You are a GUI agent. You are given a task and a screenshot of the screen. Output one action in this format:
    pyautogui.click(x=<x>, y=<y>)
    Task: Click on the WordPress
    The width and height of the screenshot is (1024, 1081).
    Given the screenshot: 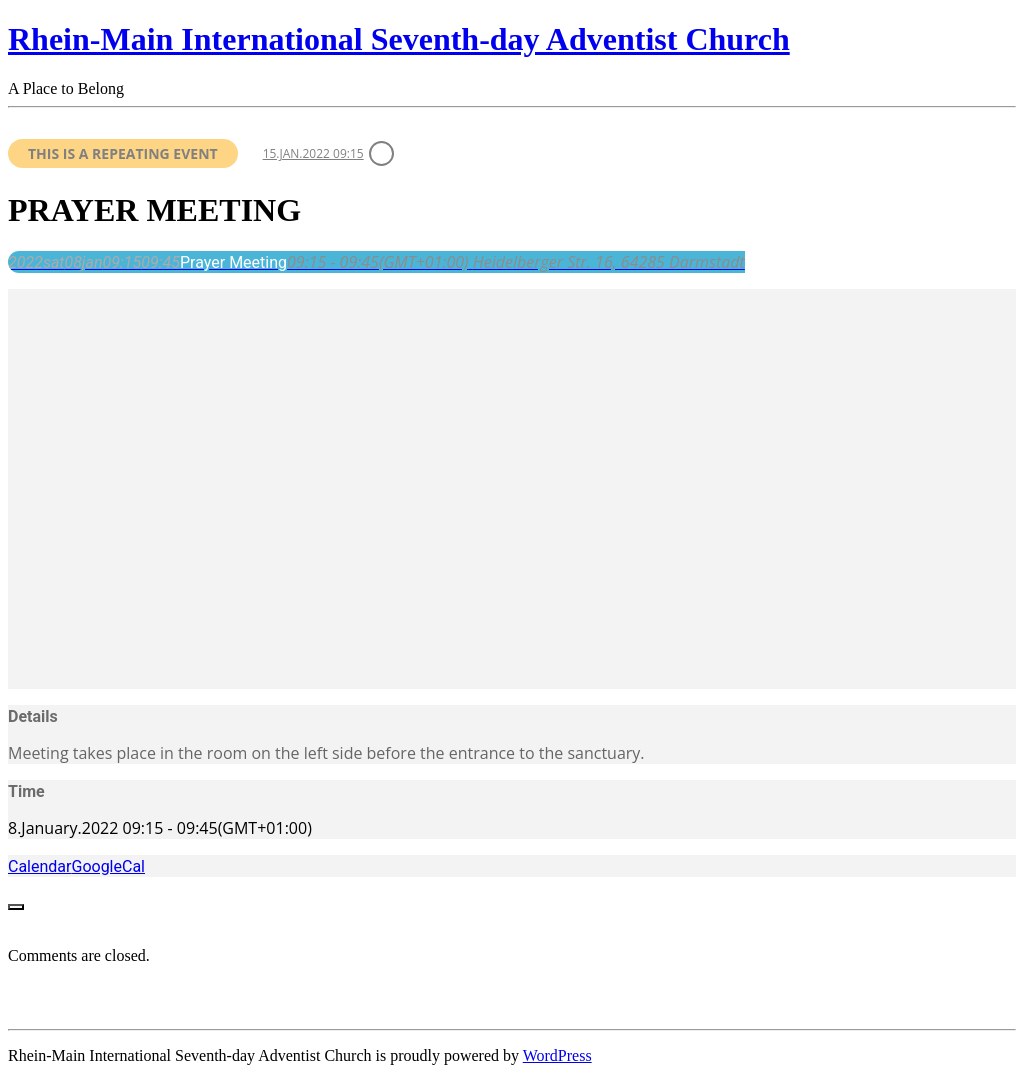 What is the action you would take?
    pyautogui.click(x=557, y=1055)
    